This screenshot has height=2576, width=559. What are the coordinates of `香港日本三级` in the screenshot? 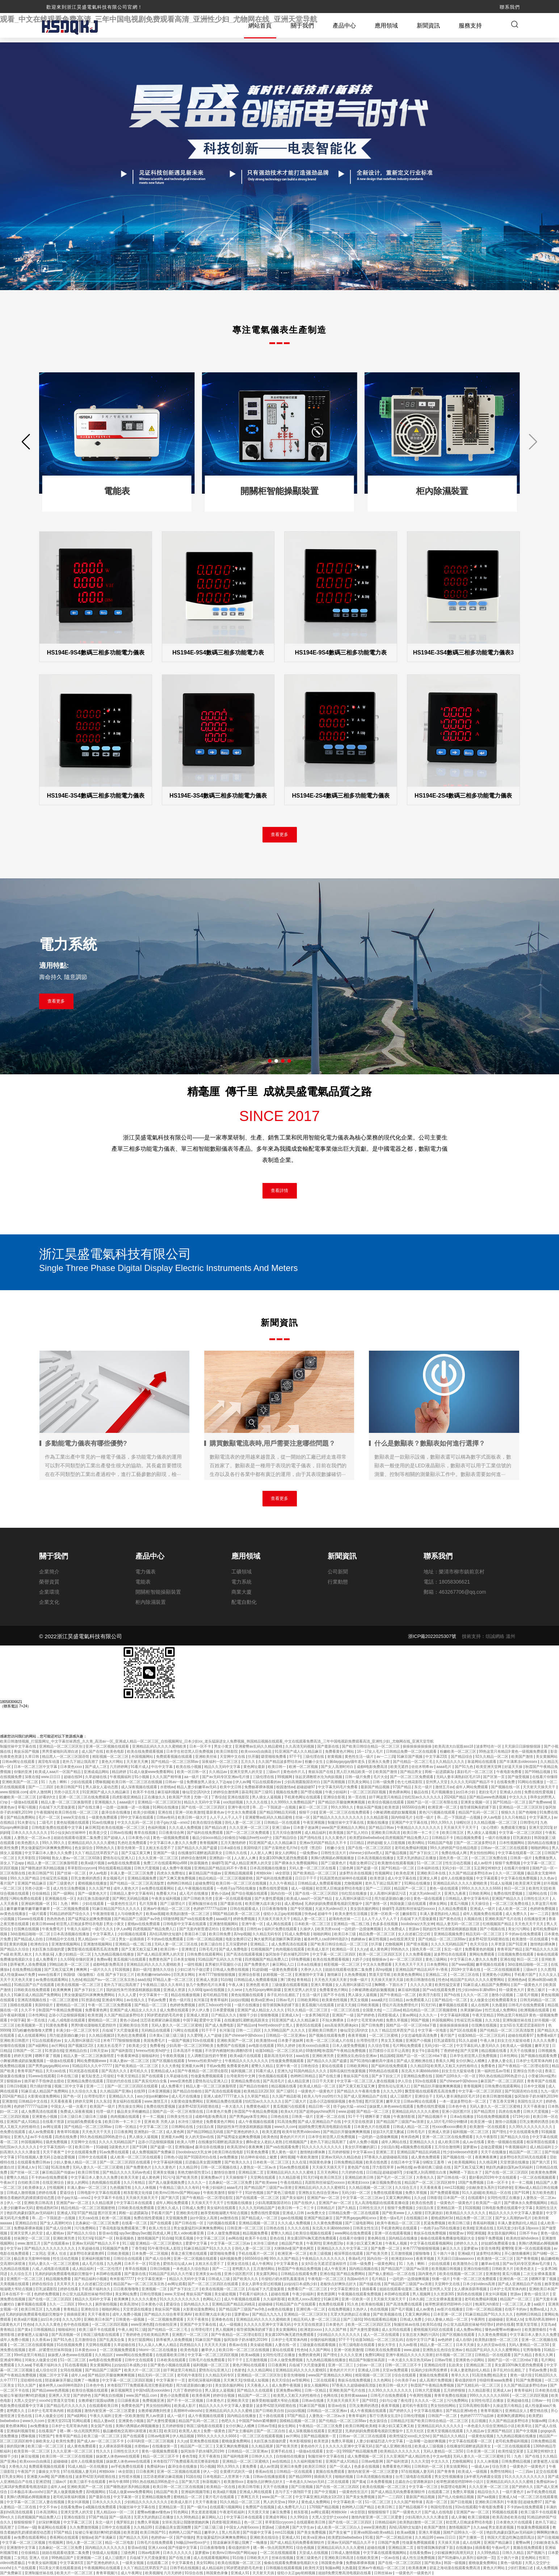 It's located at (195, 1934).